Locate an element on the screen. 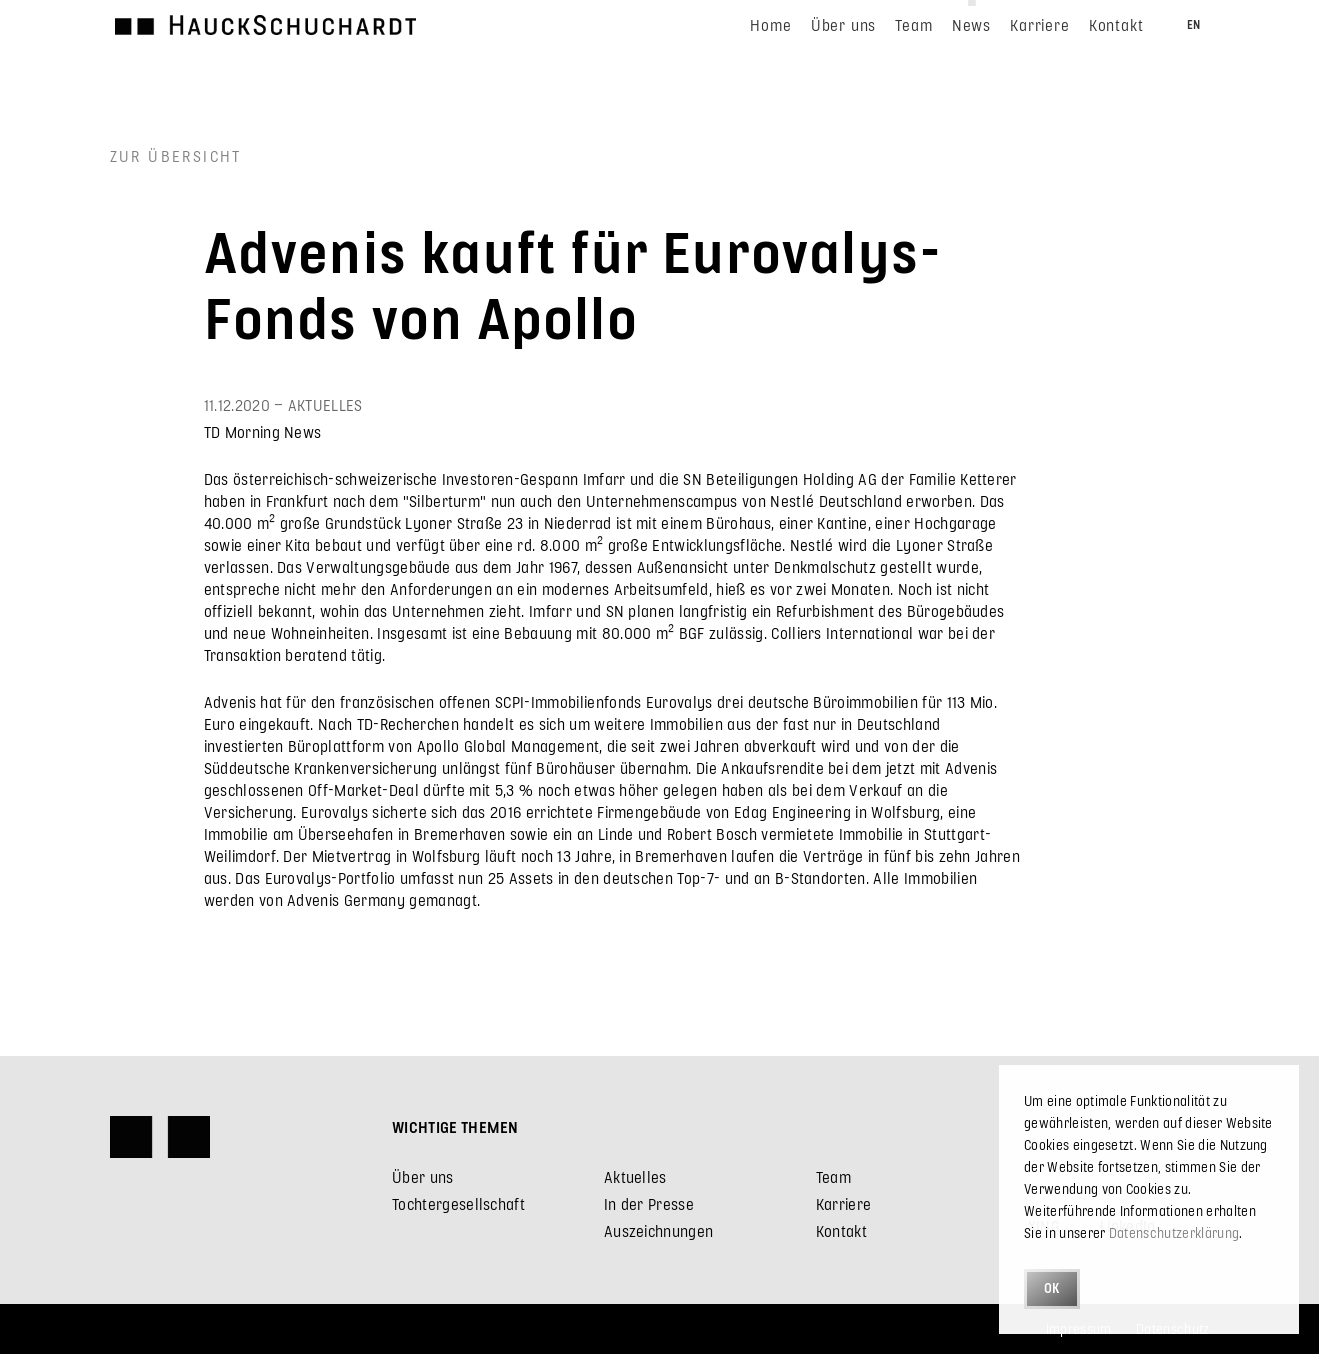 This screenshot has height=1354, width=1319. Datenschutzerklärung is located at coordinates (1174, 1232).